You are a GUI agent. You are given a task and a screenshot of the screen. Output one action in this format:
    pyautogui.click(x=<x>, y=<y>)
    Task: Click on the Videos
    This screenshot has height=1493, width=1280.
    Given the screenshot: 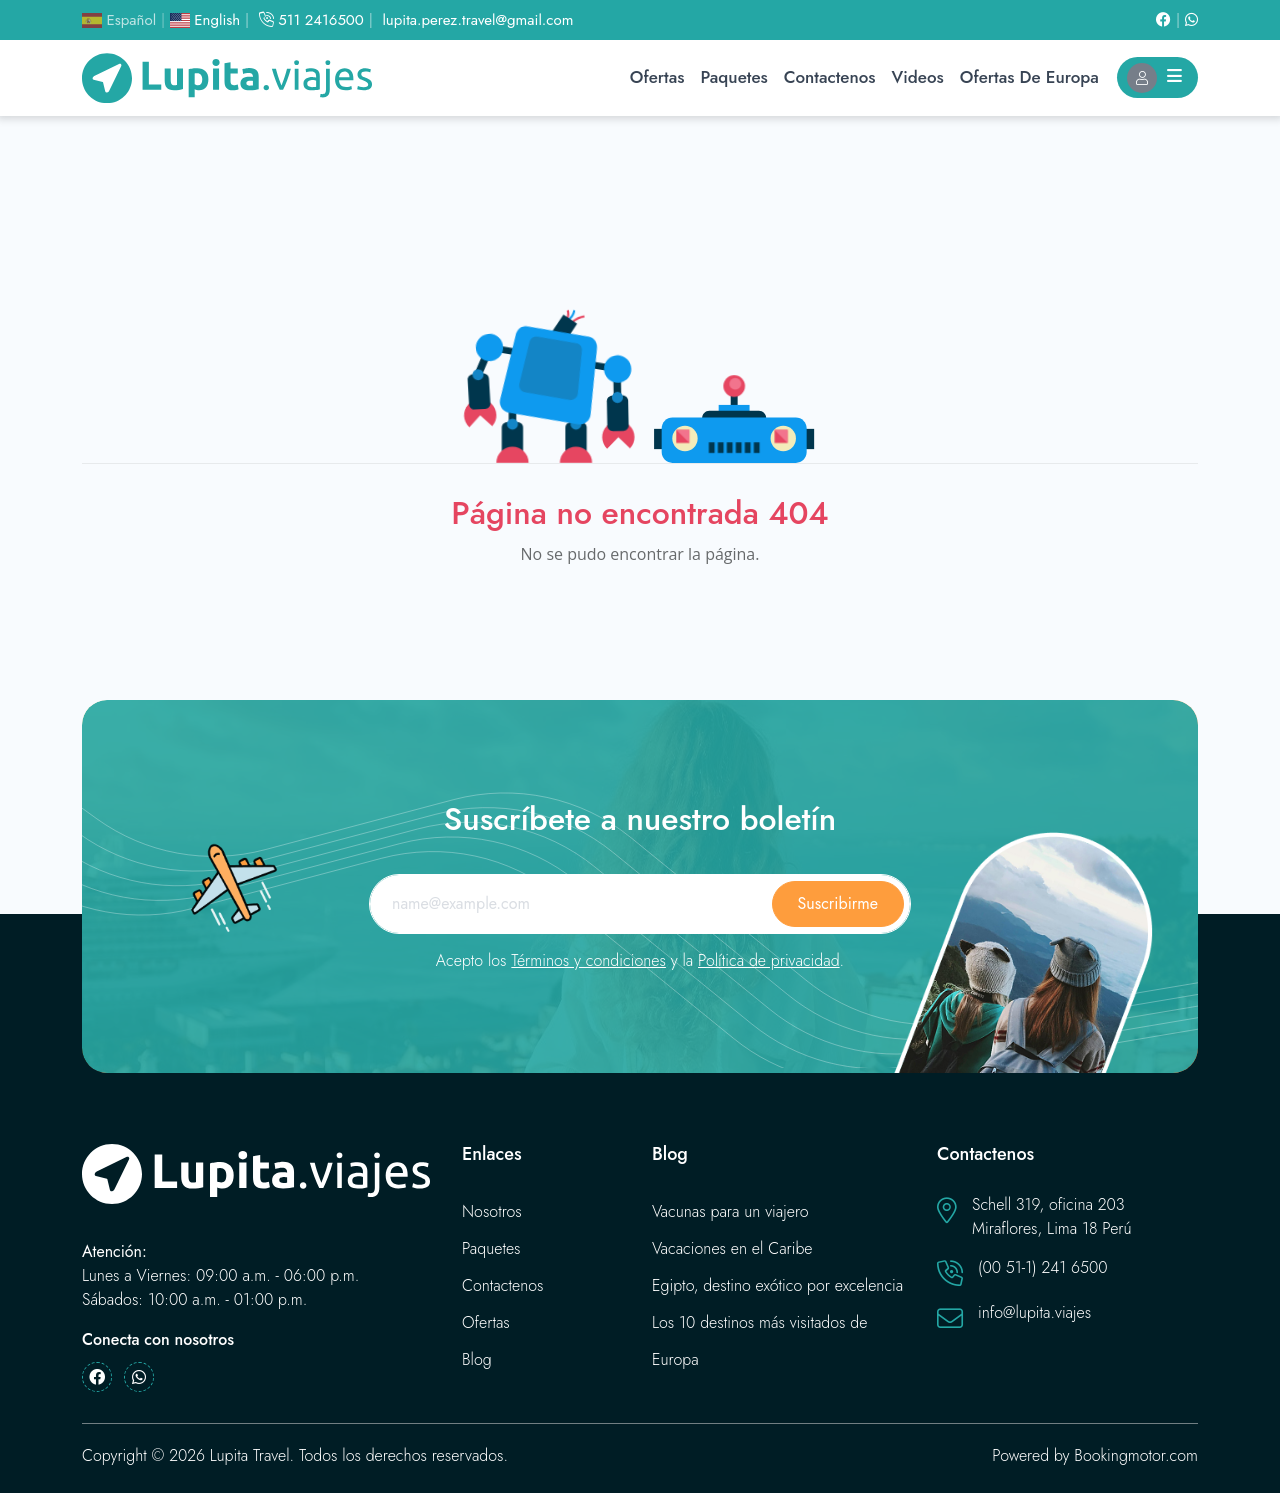 What is the action you would take?
    pyautogui.click(x=918, y=77)
    